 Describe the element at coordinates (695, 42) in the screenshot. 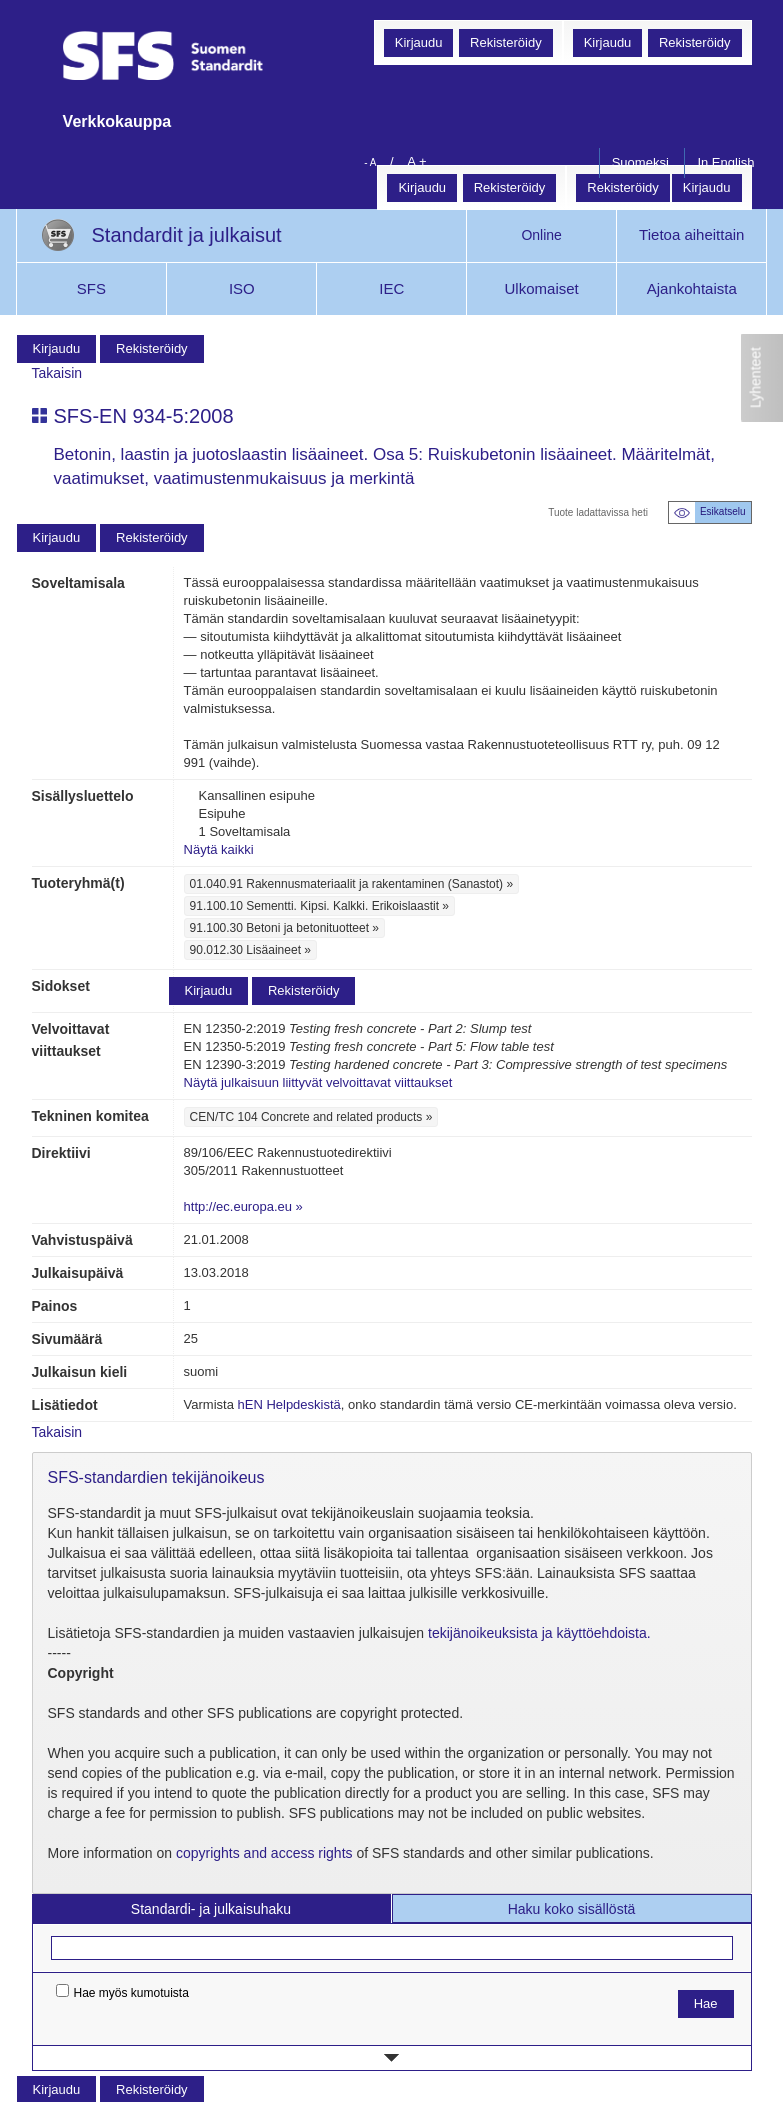

I see `Rekisteröidy` at that location.